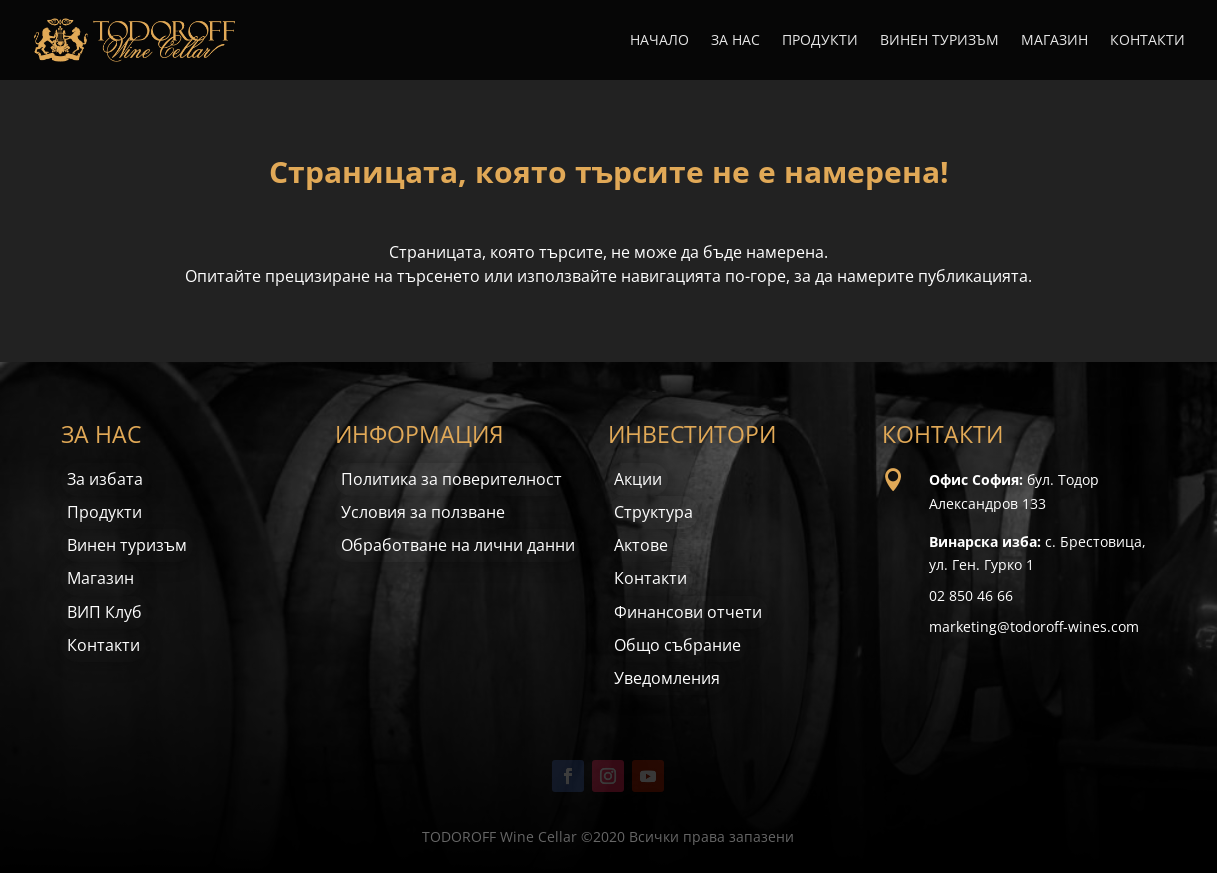 The height and width of the screenshot is (873, 1217). What do you see at coordinates (971, 595) in the screenshot?
I see `02 850 46 66` at bounding box center [971, 595].